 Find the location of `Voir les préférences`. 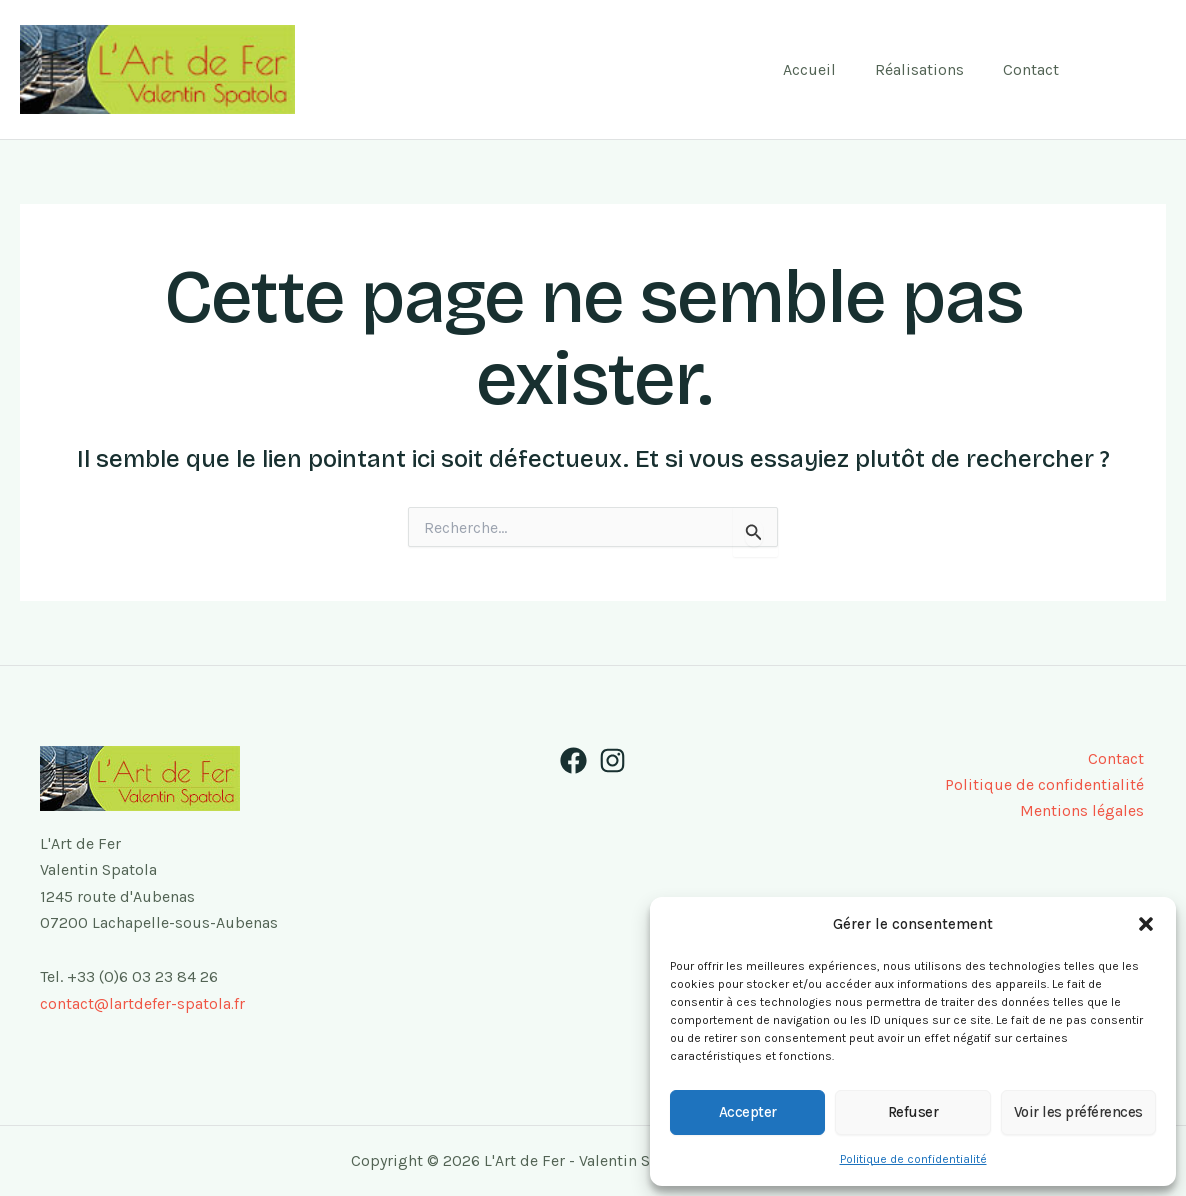

Voir les préférences is located at coordinates (1078, 1112).